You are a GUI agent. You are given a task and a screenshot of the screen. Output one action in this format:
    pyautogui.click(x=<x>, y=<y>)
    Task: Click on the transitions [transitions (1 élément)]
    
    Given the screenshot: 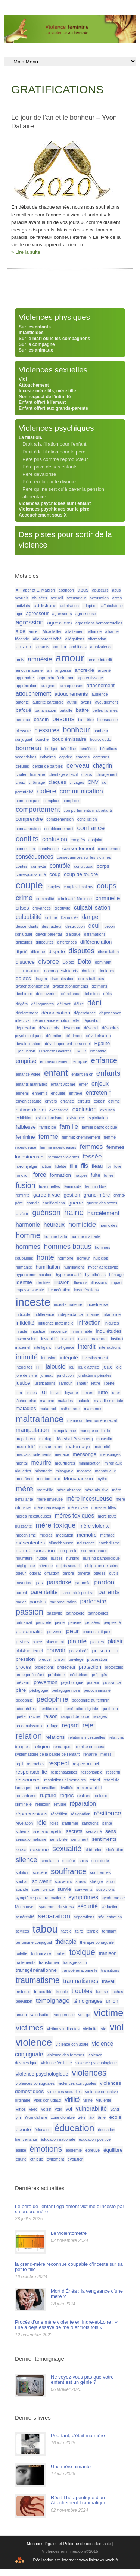 What is the action you would take?
    pyautogui.click(x=110, y=1970)
    